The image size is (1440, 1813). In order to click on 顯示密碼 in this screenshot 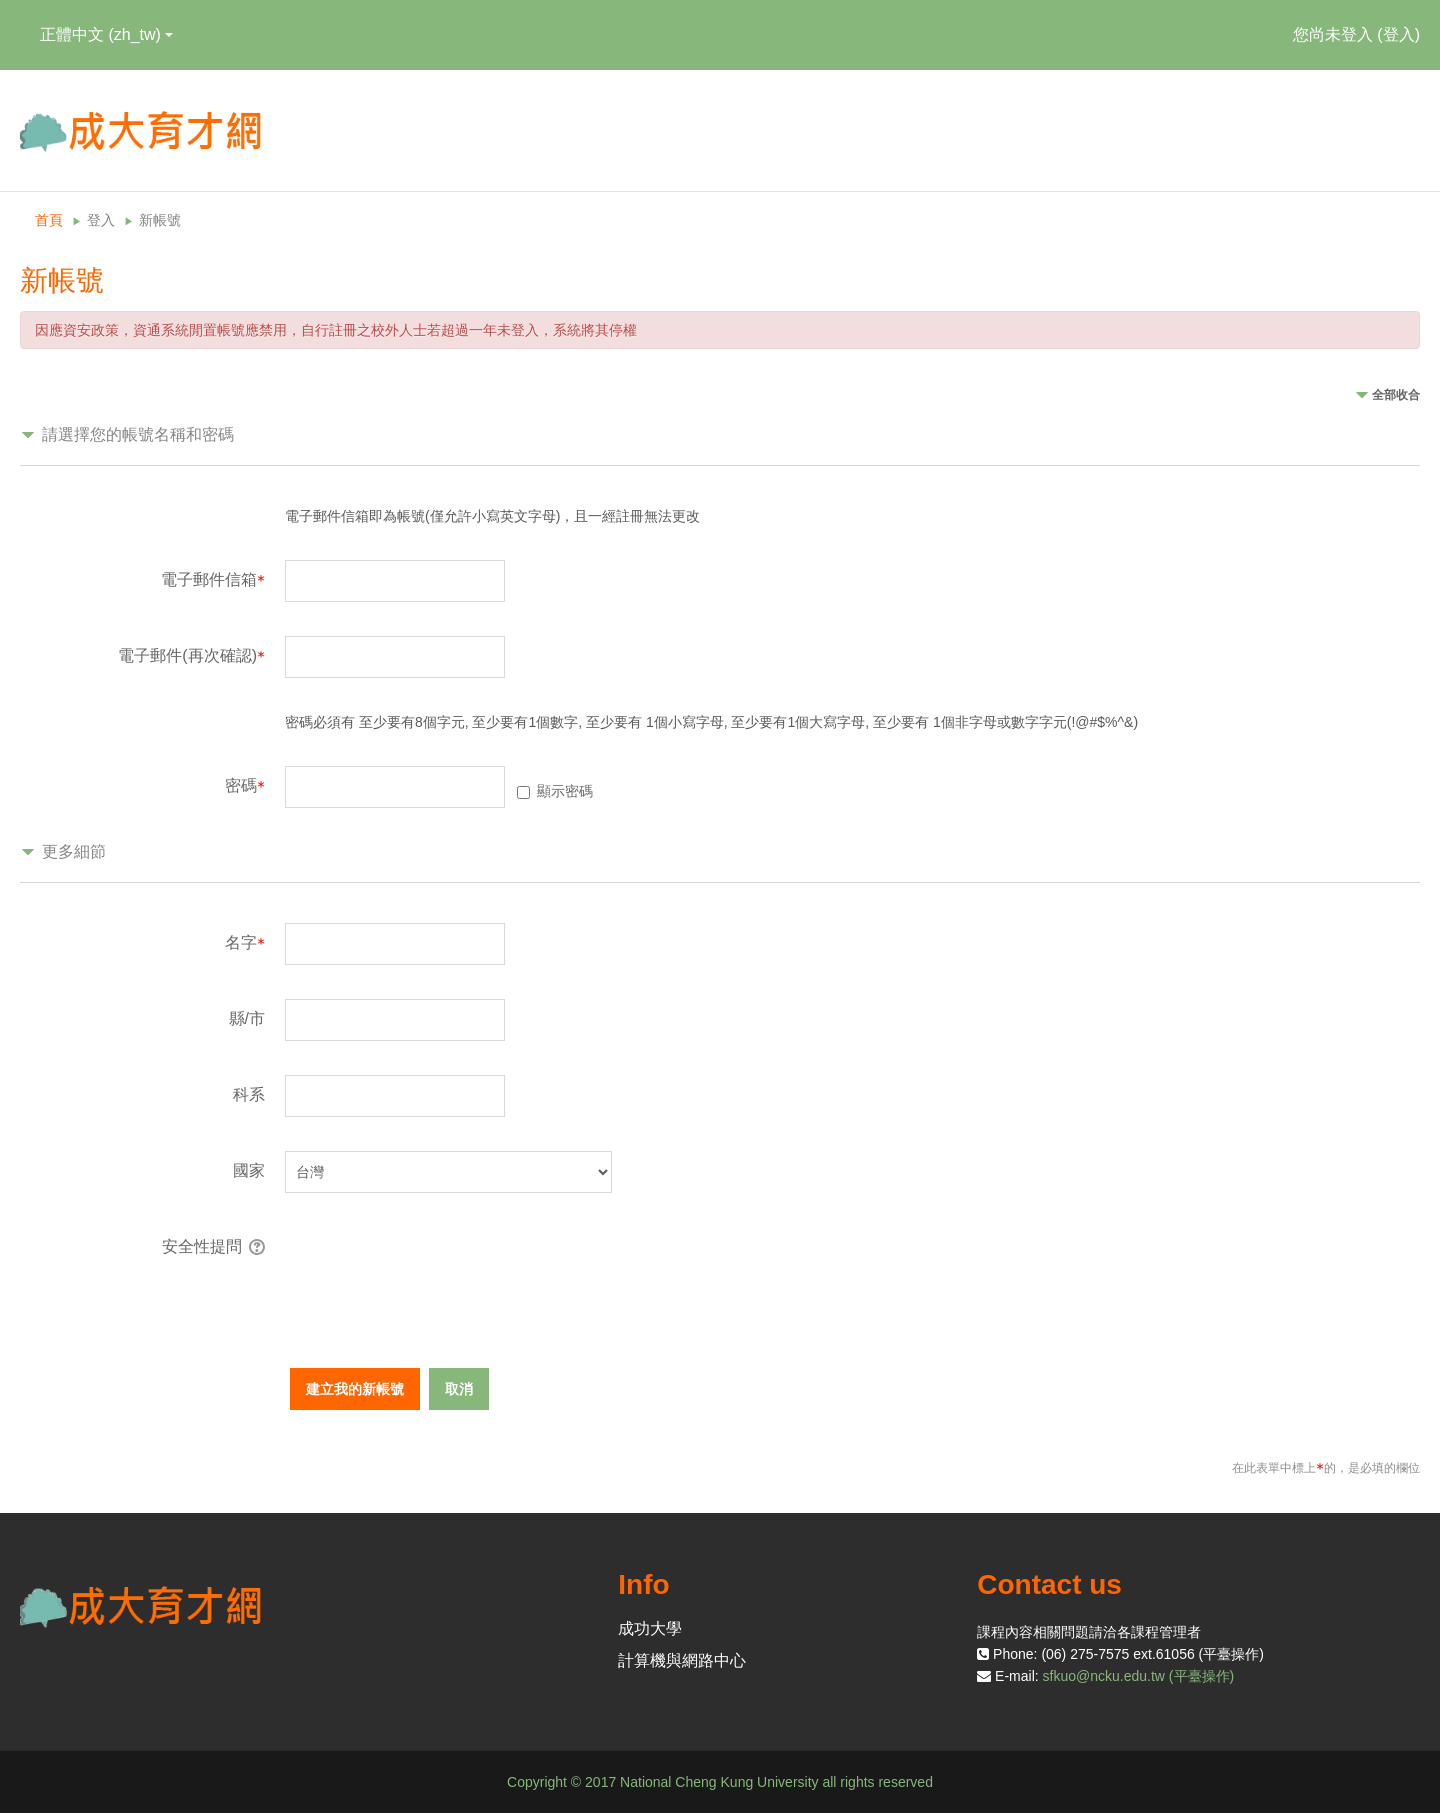, I will do `click(565, 791)`.